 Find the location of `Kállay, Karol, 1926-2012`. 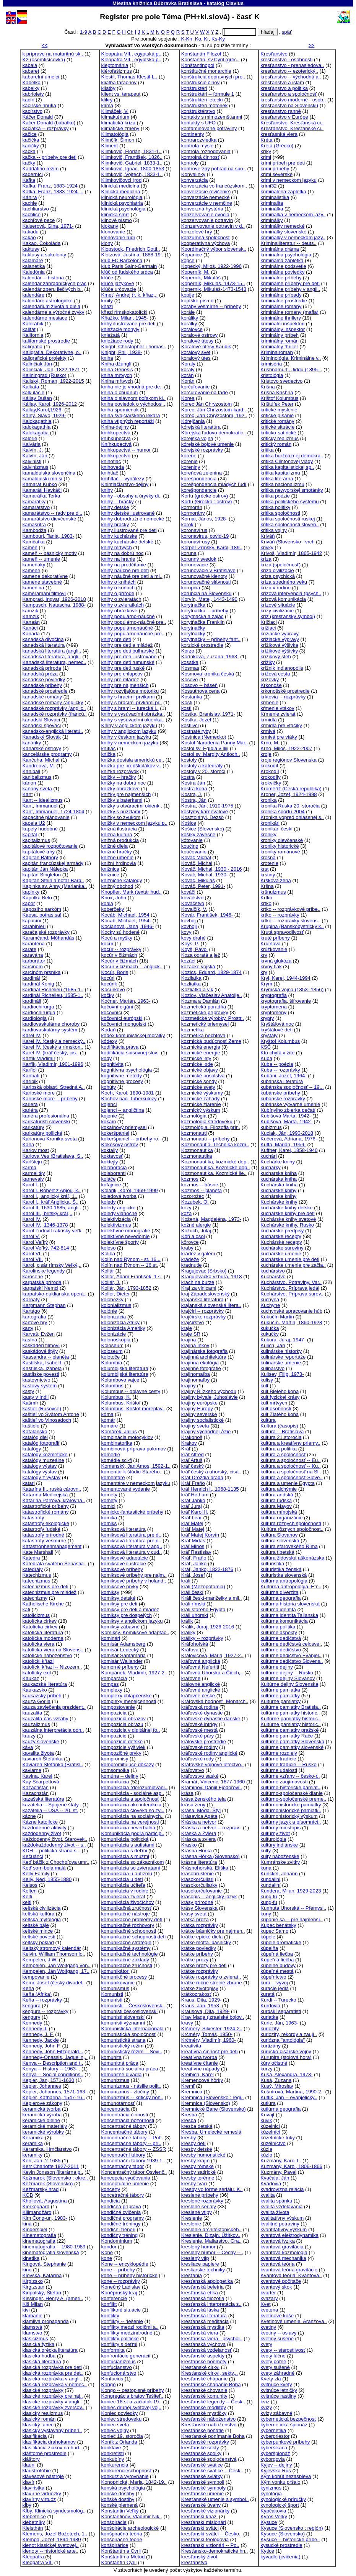

Kállay, Karol, 1926-2012 is located at coordinates (50, 404).